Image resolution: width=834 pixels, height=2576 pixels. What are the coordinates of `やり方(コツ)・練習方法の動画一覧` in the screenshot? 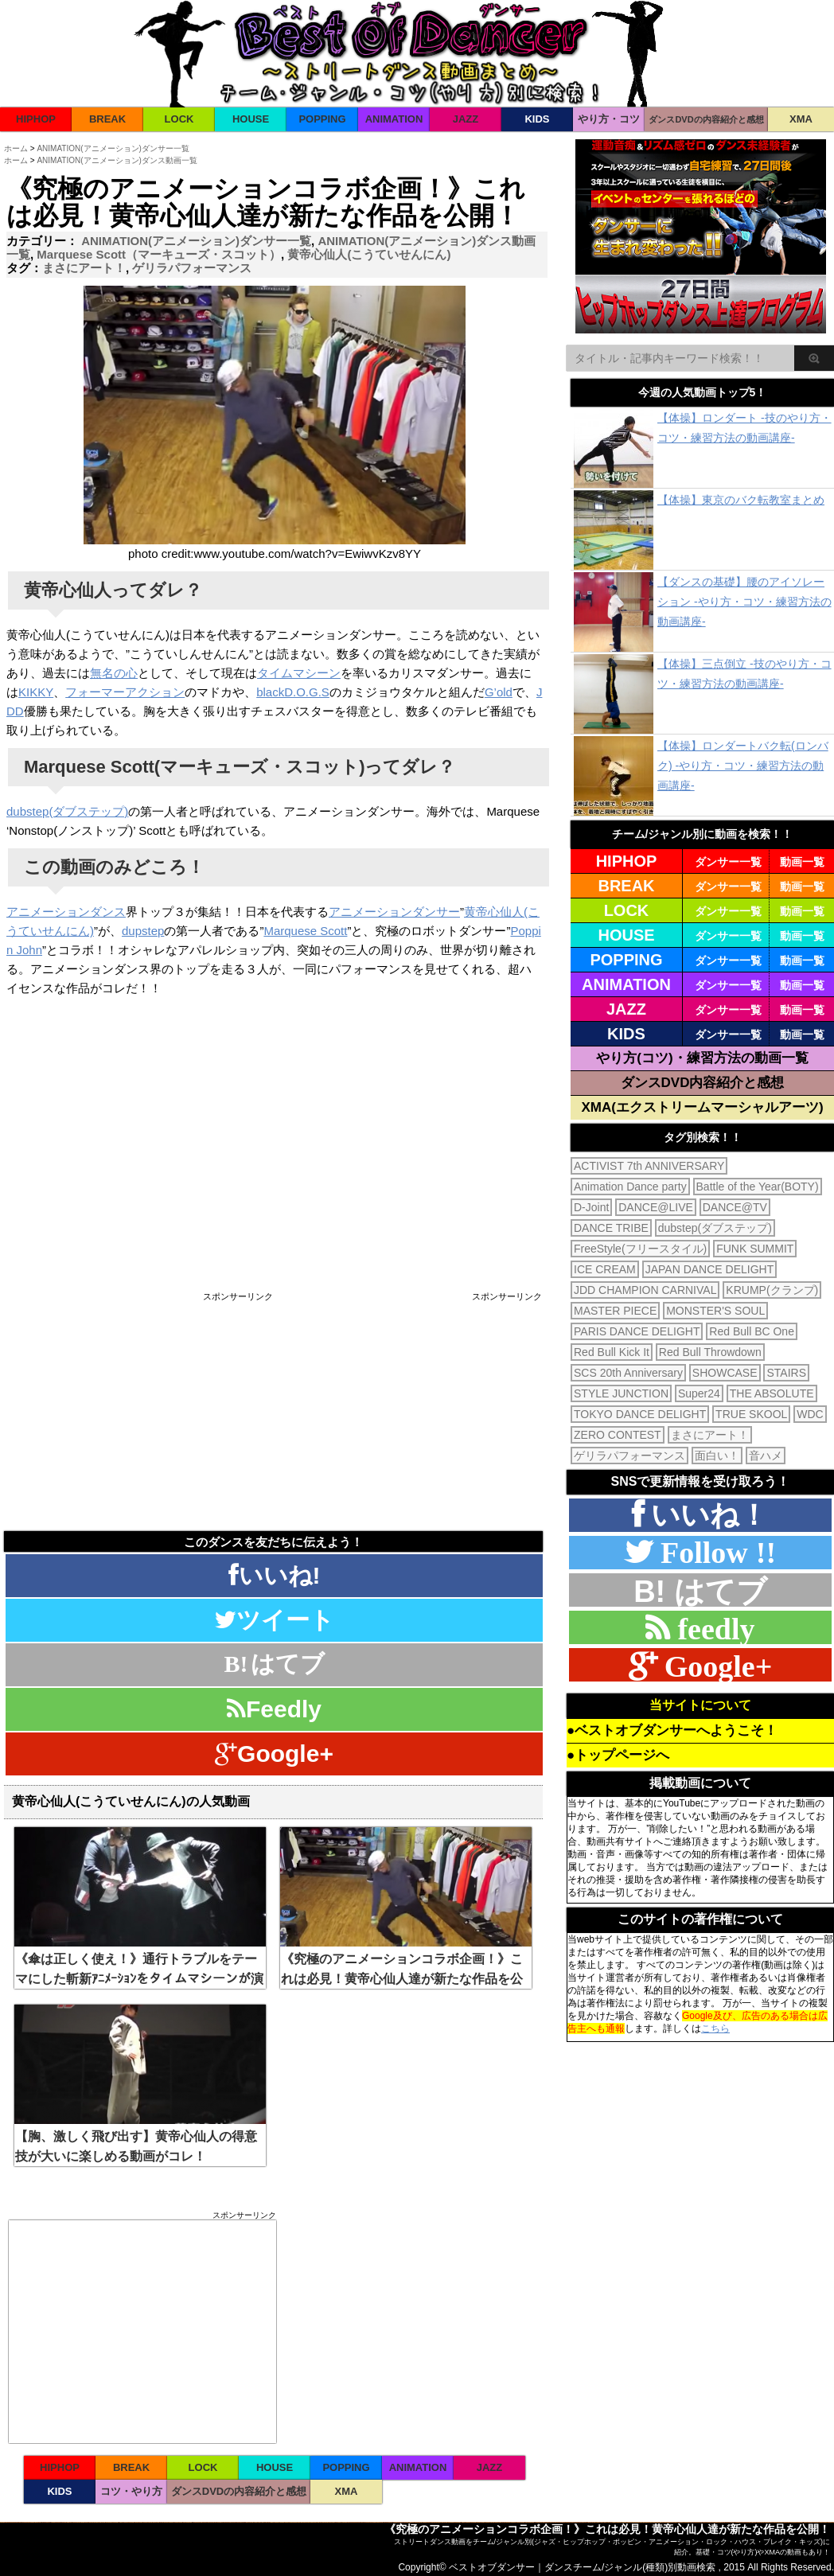 It's located at (702, 1058).